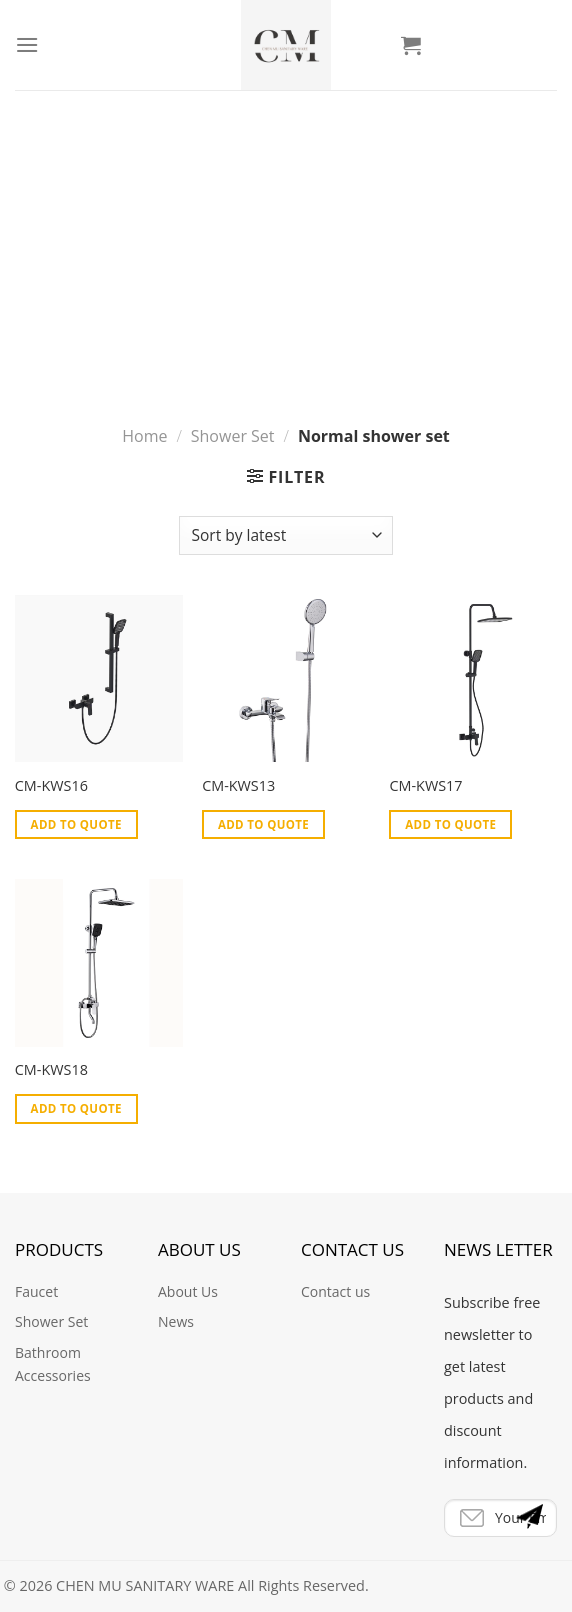 The width and height of the screenshot is (572, 1612). What do you see at coordinates (76, 1108) in the screenshot?
I see `Add to Quote [Add “CM-KWS18” to your cart]` at bounding box center [76, 1108].